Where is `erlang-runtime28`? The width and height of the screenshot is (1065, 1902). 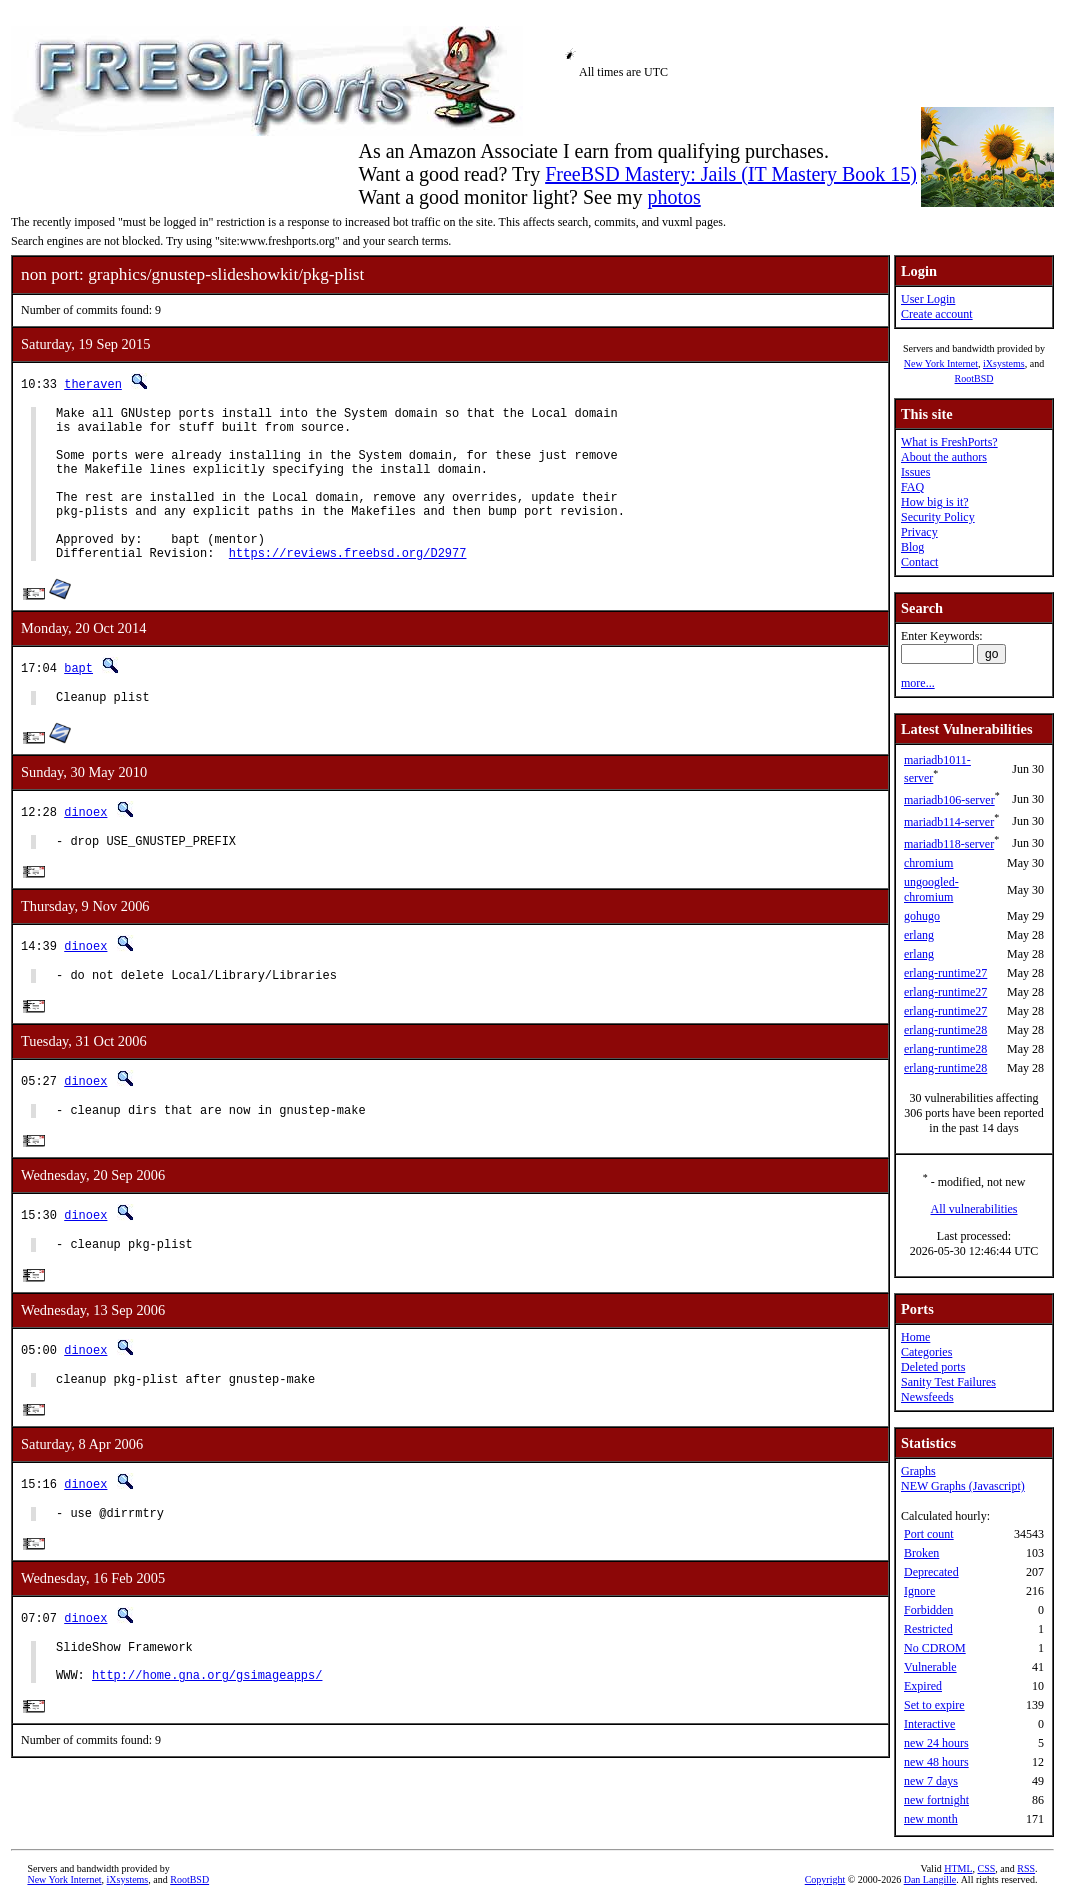
erlang-runtime28 is located at coordinates (945, 1030).